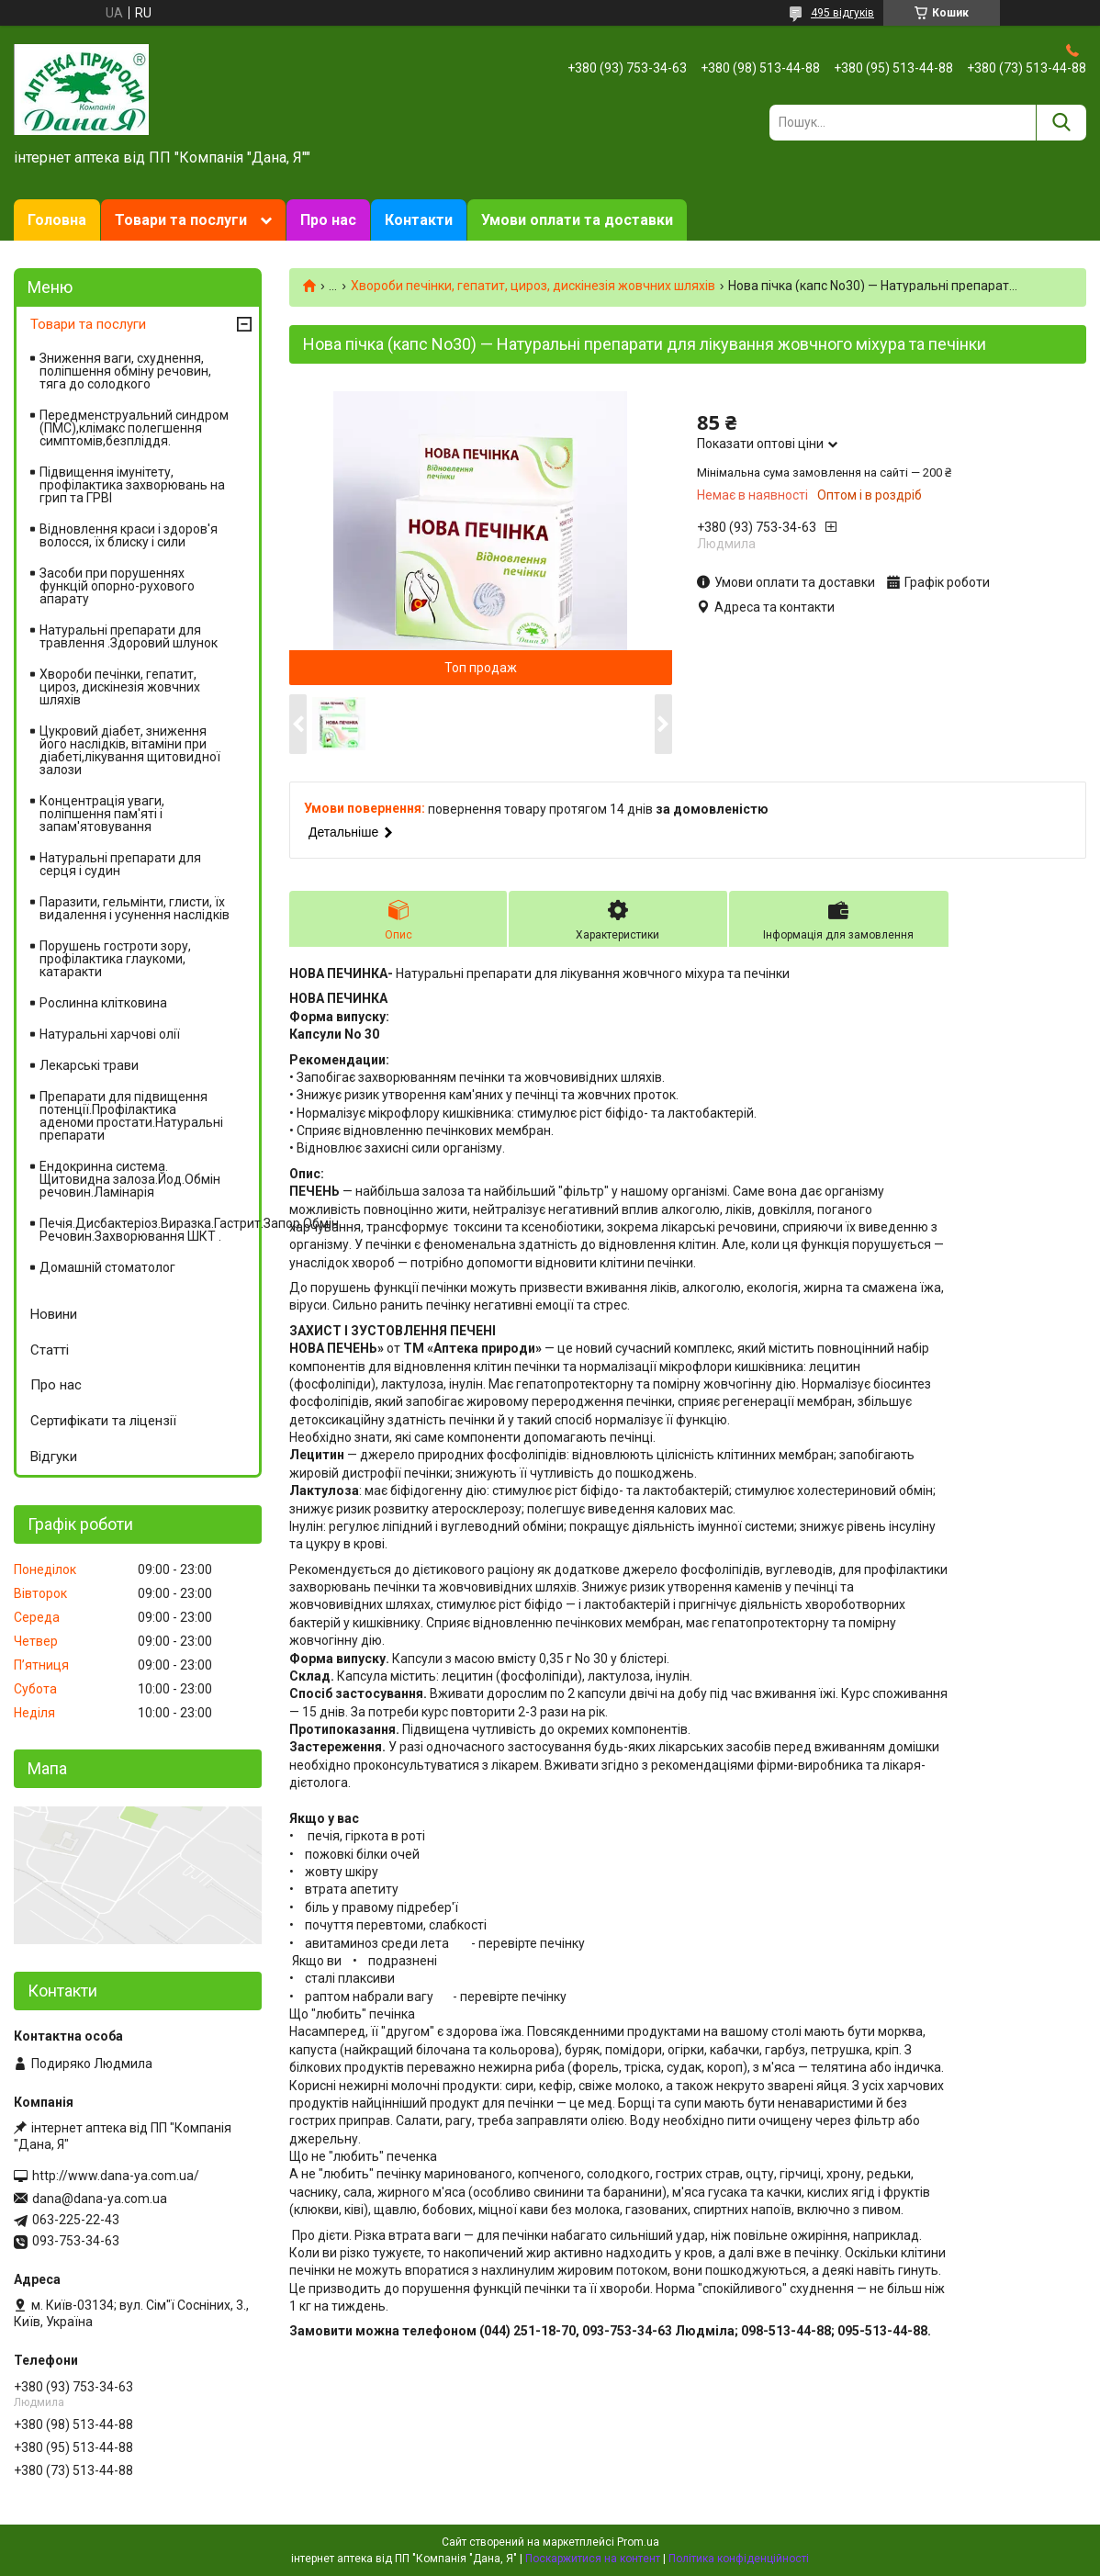 Image resolution: width=1100 pixels, height=2576 pixels. What do you see at coordinates (638, 2542) in the screenshot?
I see `Prom.ua` at bounding box center [638, 2542].